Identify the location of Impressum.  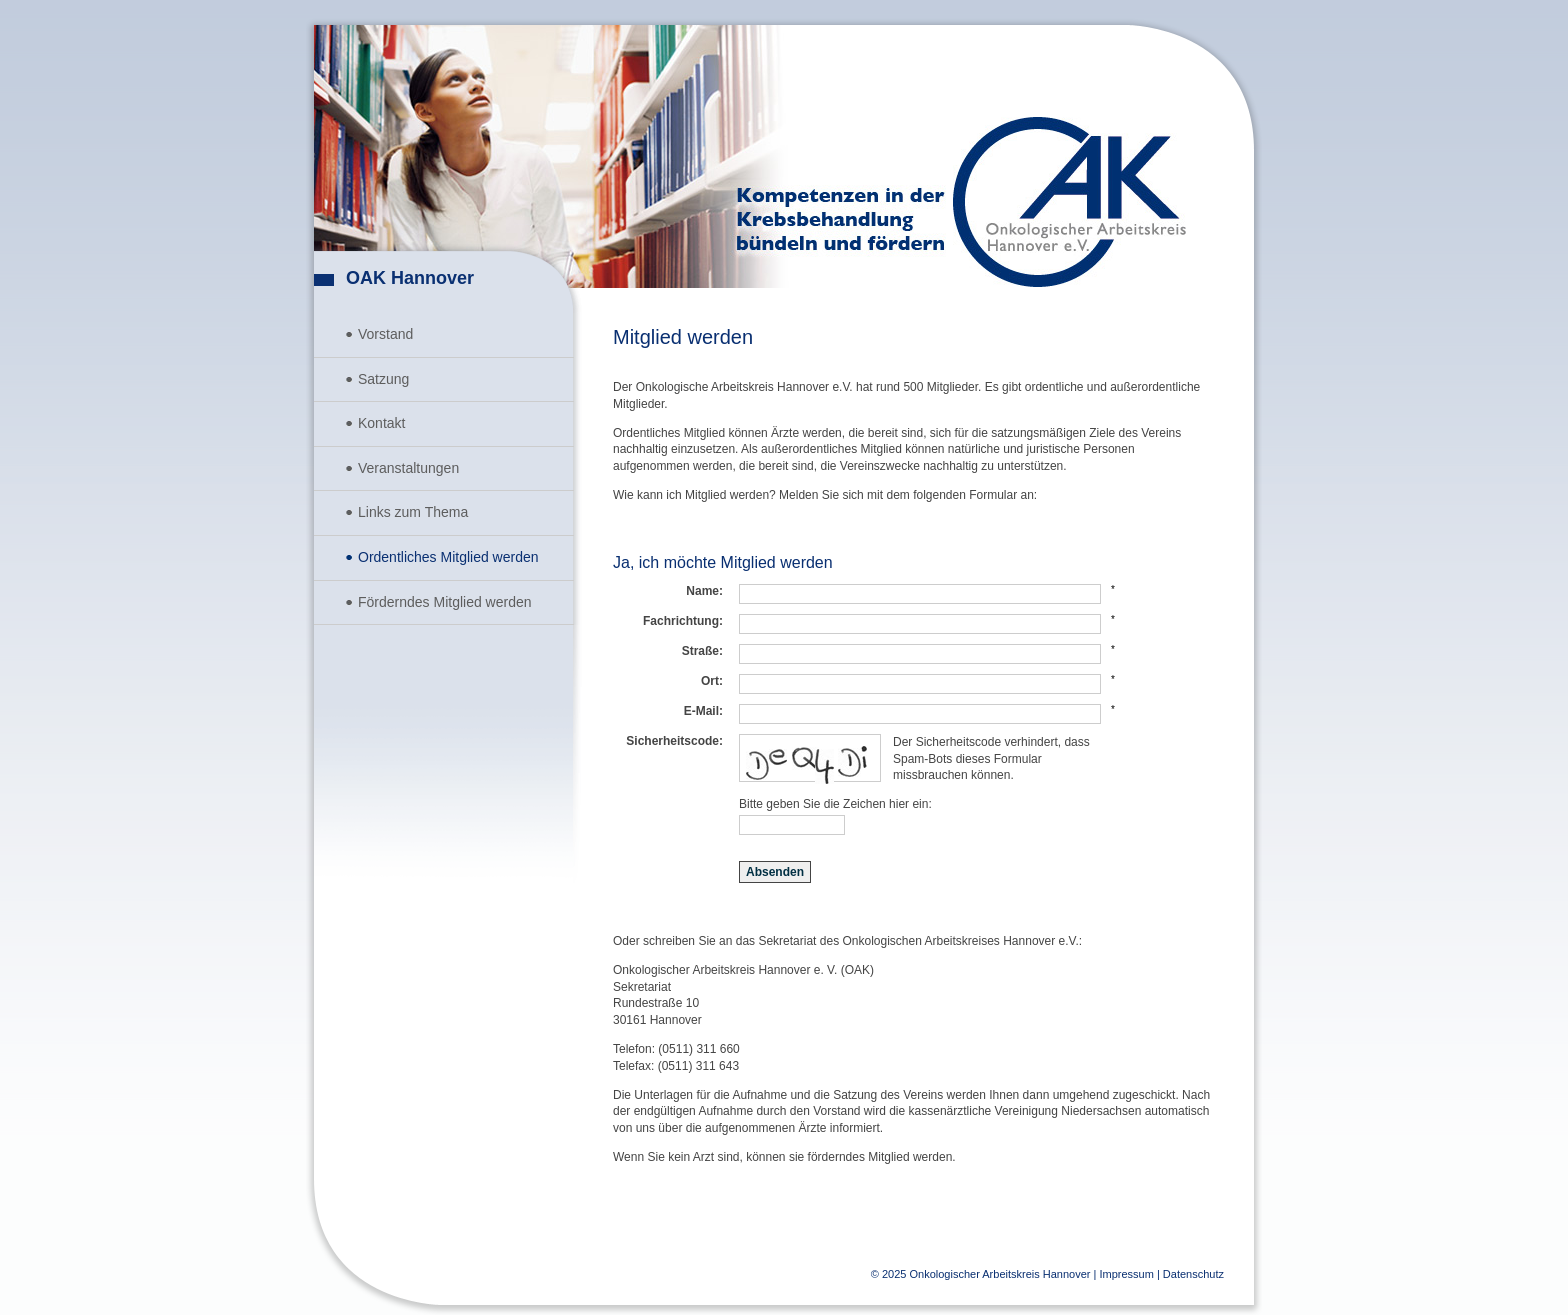
(1126, 1274).